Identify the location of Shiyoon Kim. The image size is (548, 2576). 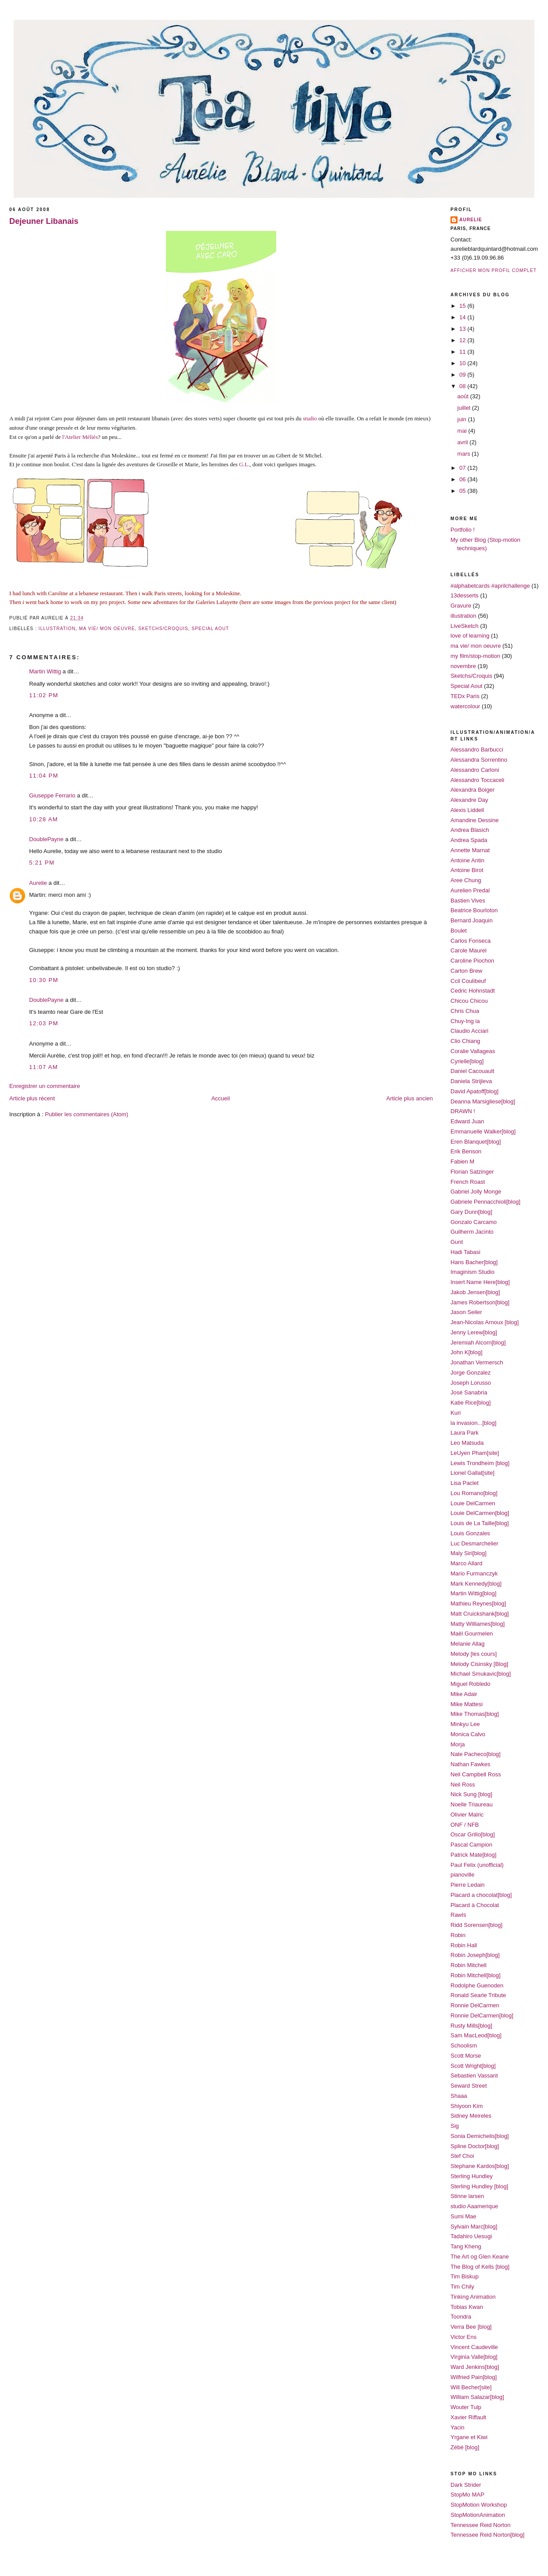
(466, 2106).